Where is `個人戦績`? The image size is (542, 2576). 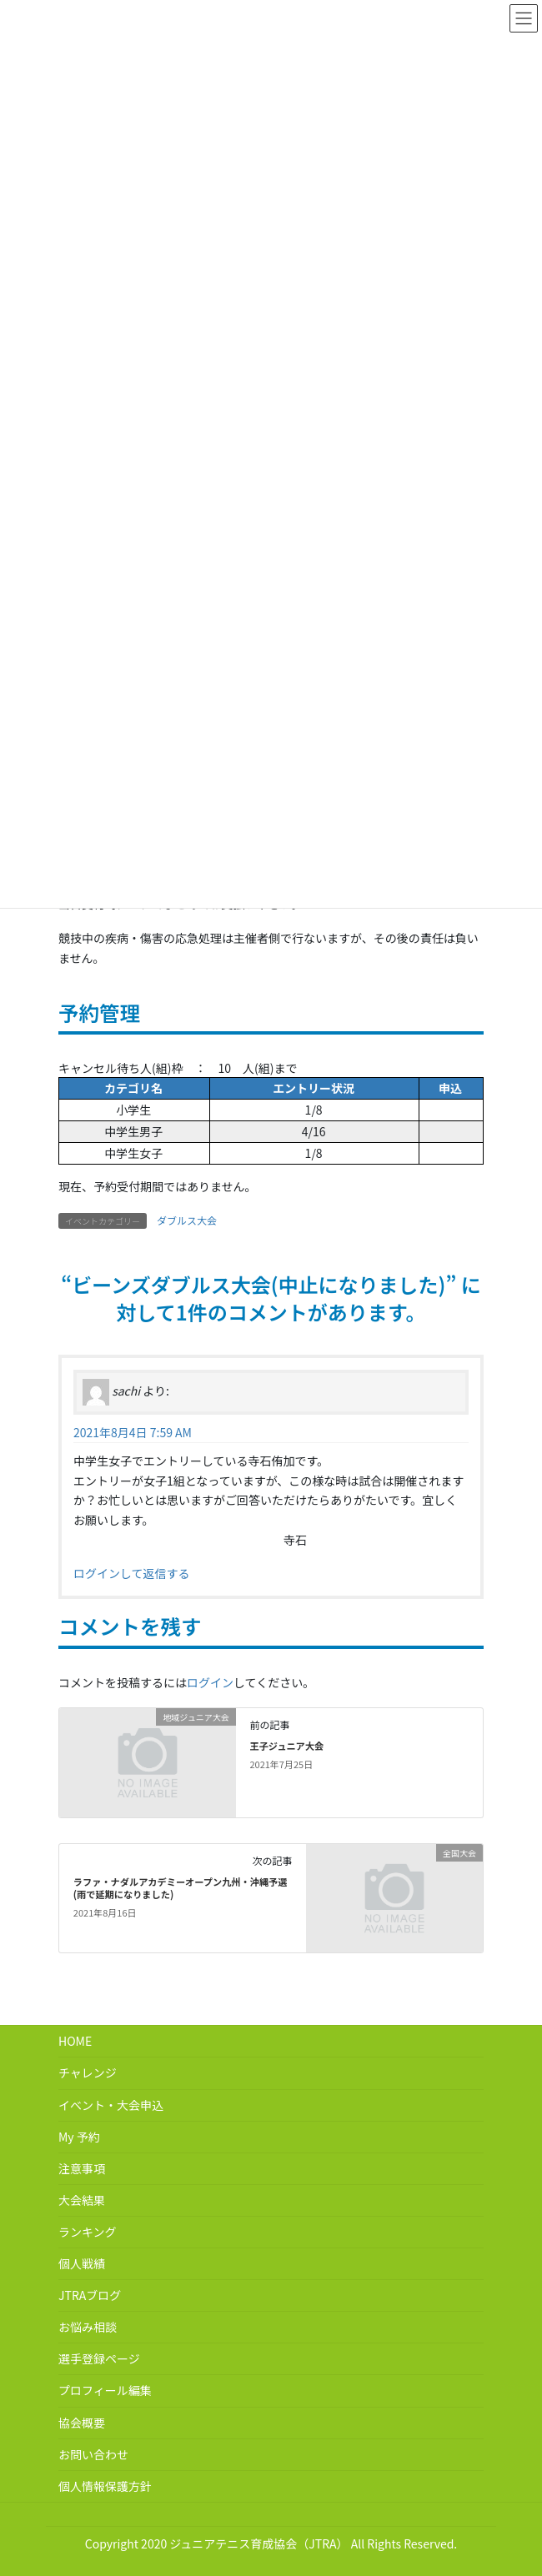 個人戦績 is located at coordinates (81, 2263).